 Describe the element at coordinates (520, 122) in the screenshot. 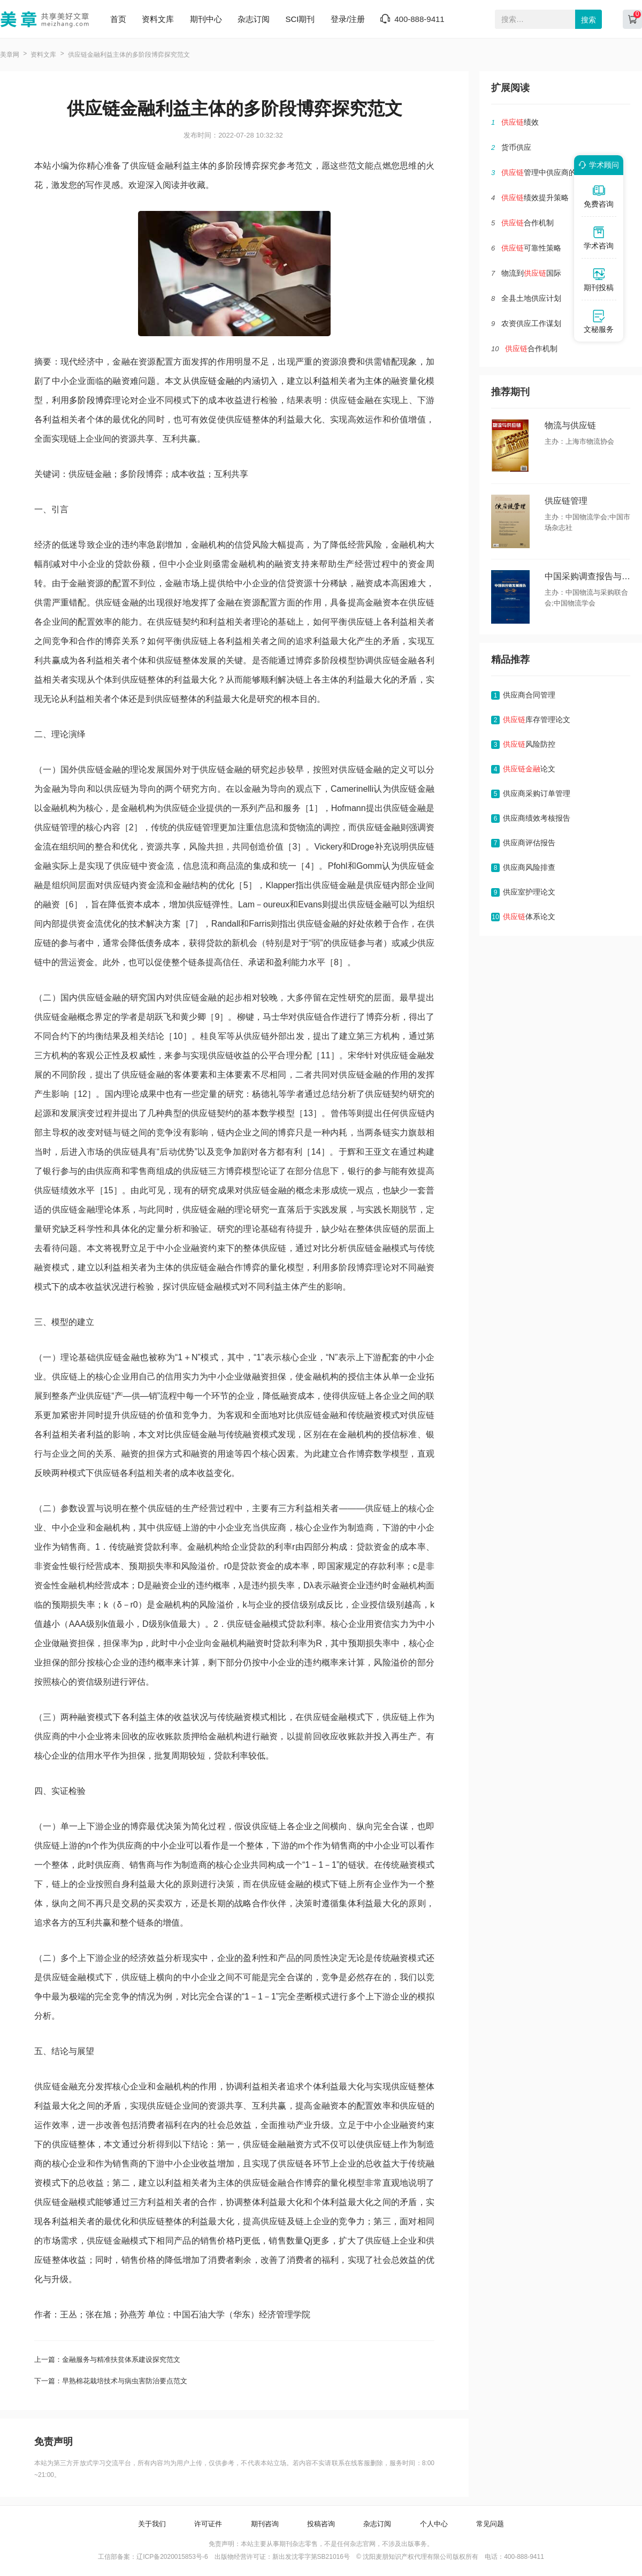

I see `绩效` at that location.